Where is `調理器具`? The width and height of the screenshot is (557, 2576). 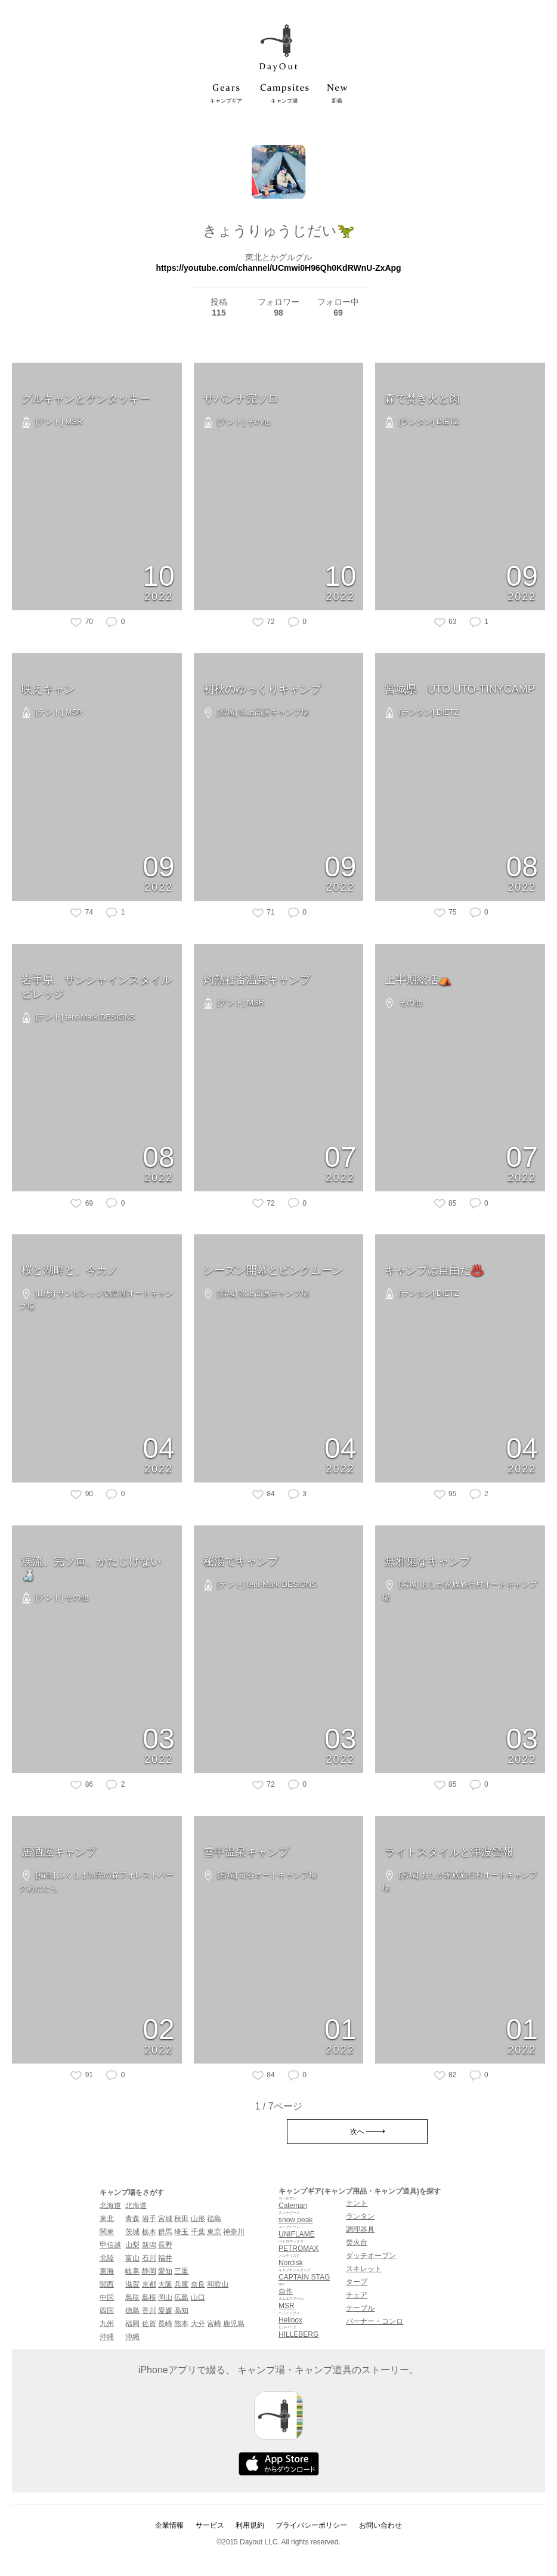 調理器具 is located at coordinates (360, 2229).